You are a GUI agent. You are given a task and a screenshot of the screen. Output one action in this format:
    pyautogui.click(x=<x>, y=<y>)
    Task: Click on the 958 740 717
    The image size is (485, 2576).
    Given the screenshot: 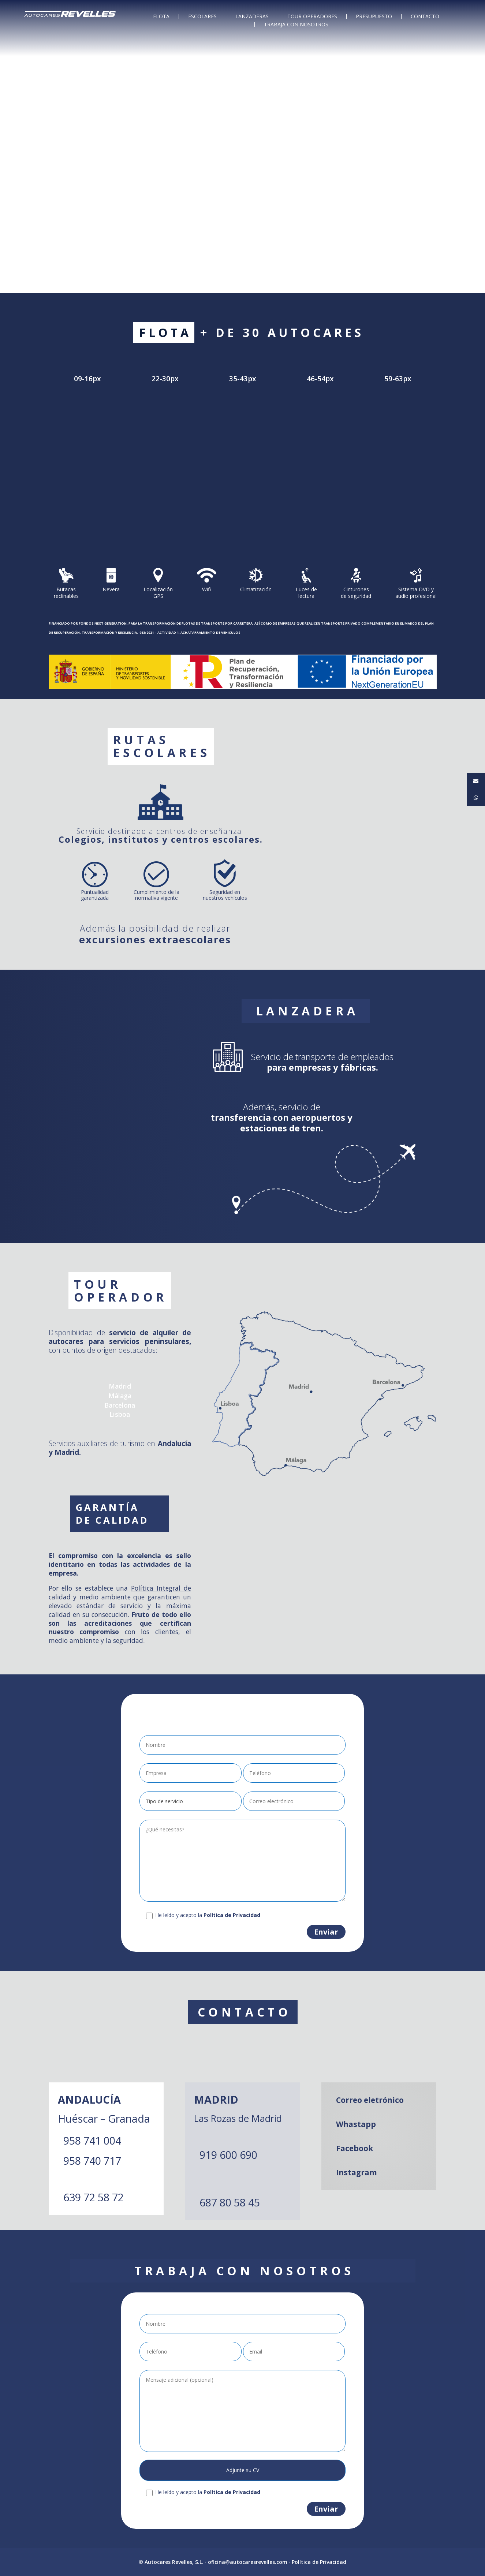 What is the action you would take?
    pyautogui.click(x=92, y=2160)
    